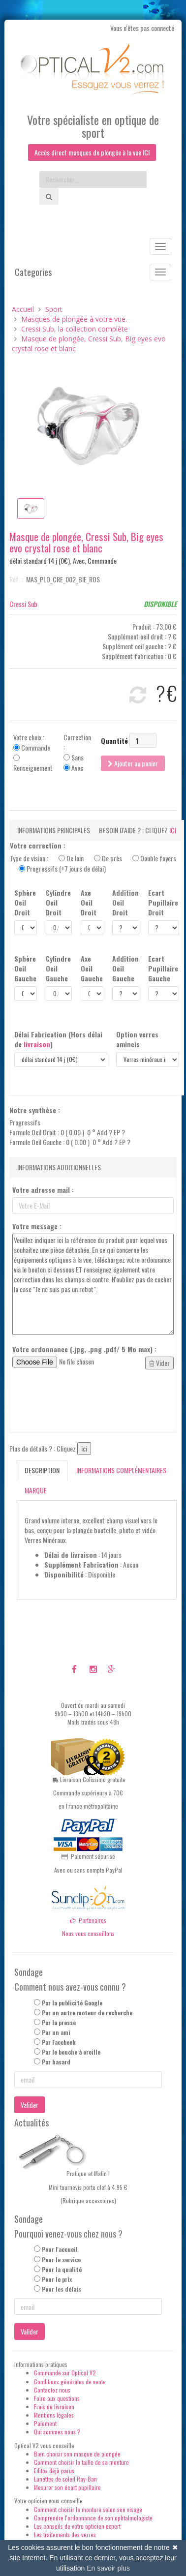 Image resolution: width=186 pixels, height=2576 pixels. I want to click on Pour le service, so click(61, 2259).